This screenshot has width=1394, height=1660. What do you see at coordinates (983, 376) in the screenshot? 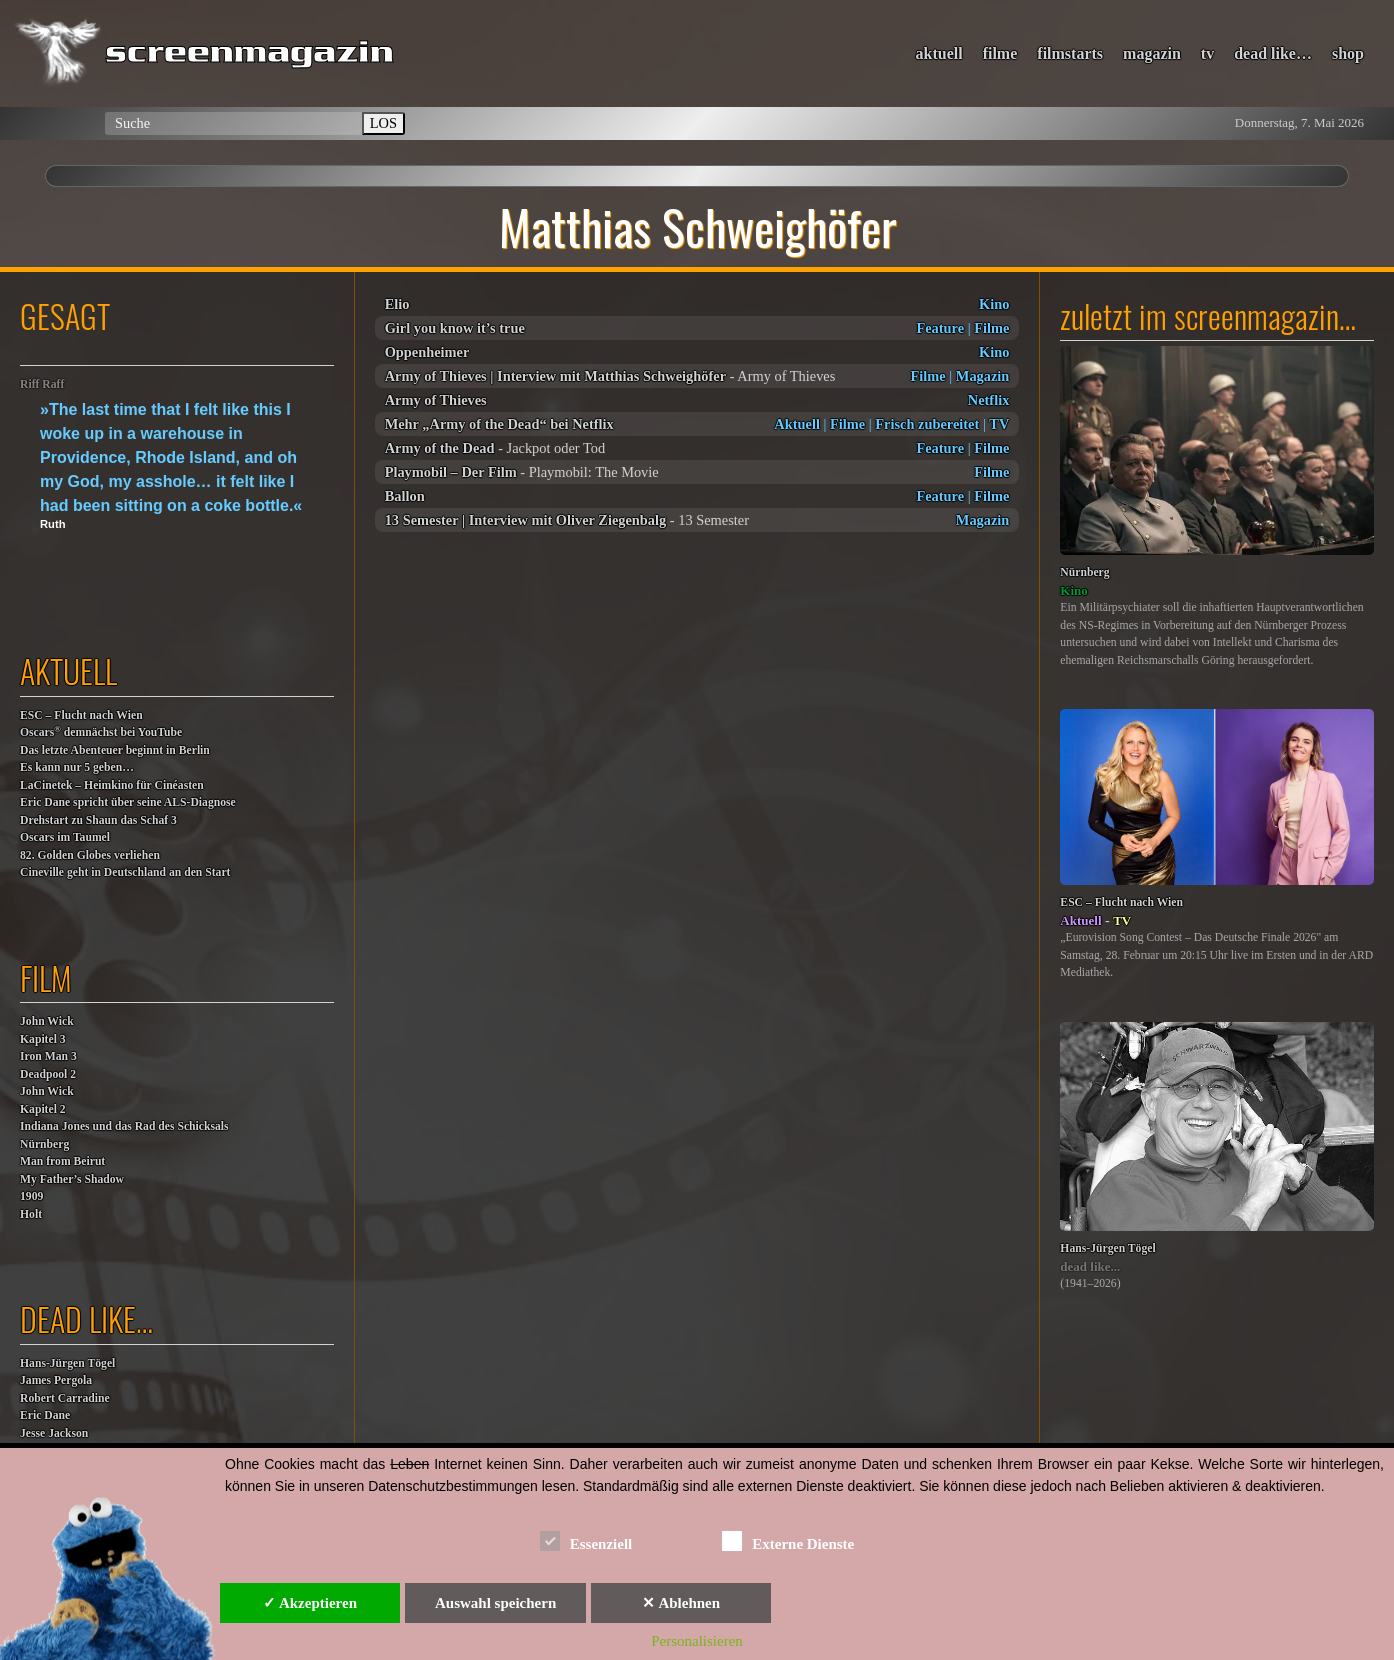
I see `Magazin` at bounding box center [983, 376].